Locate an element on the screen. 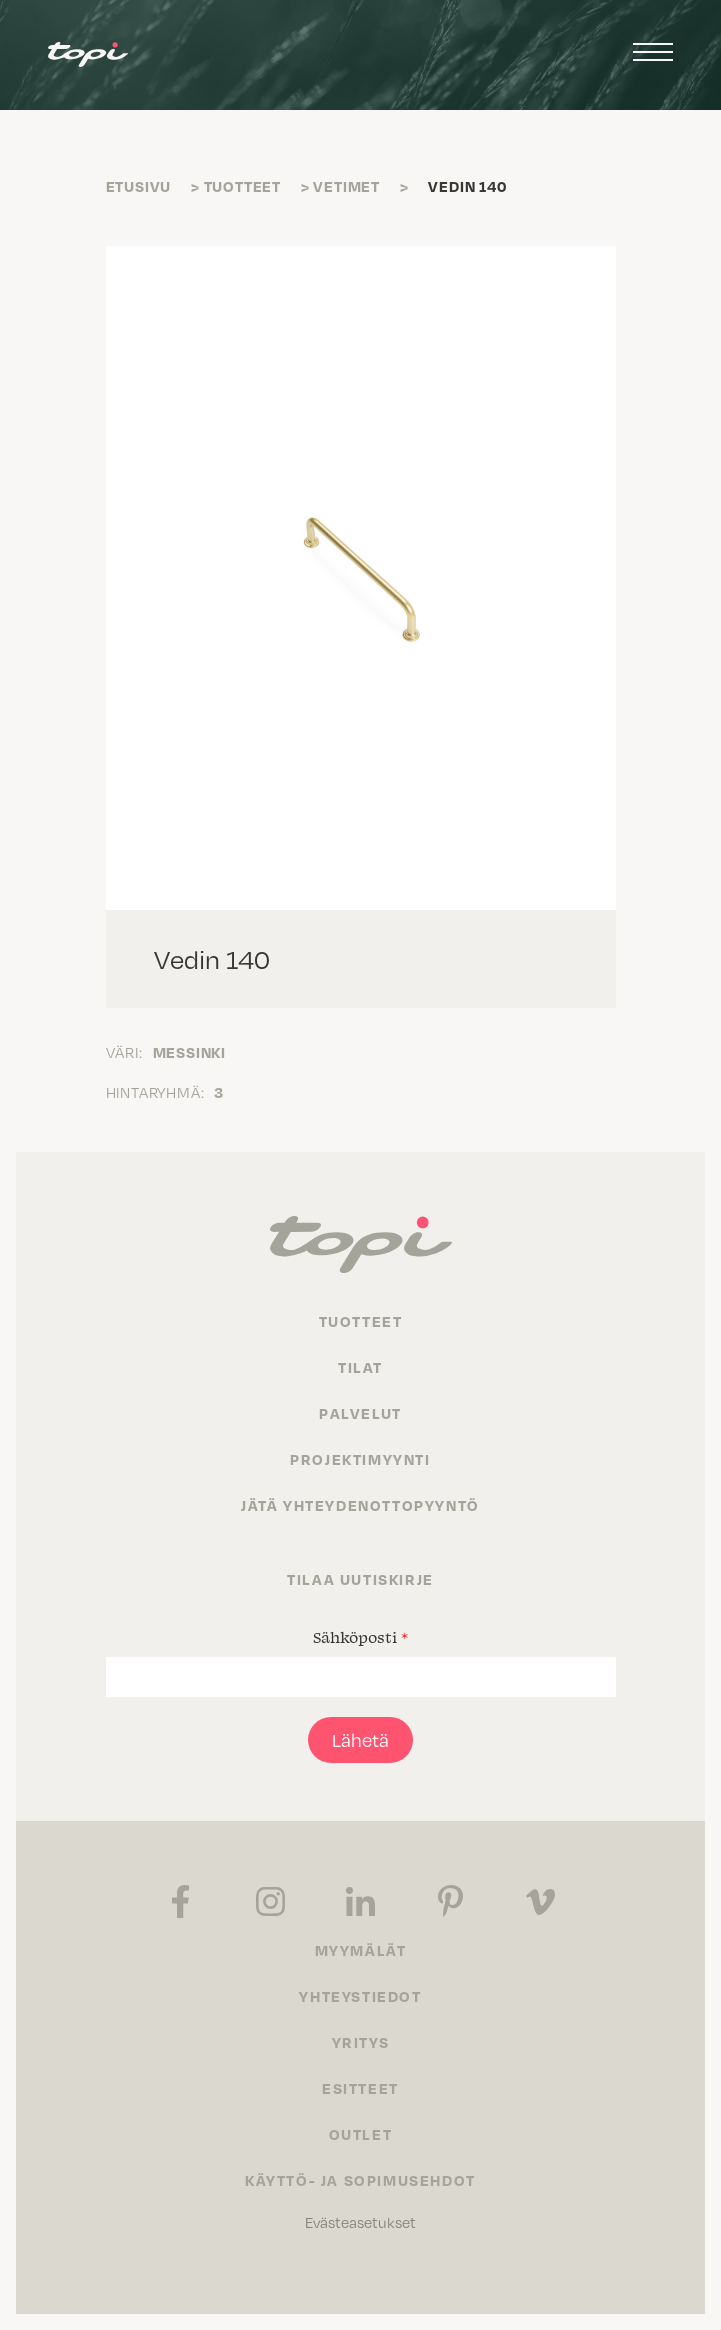 This screenshot has height=2330, width=721. Käyttö- ja sopimusehdot is located at coordinates (360, 2180).